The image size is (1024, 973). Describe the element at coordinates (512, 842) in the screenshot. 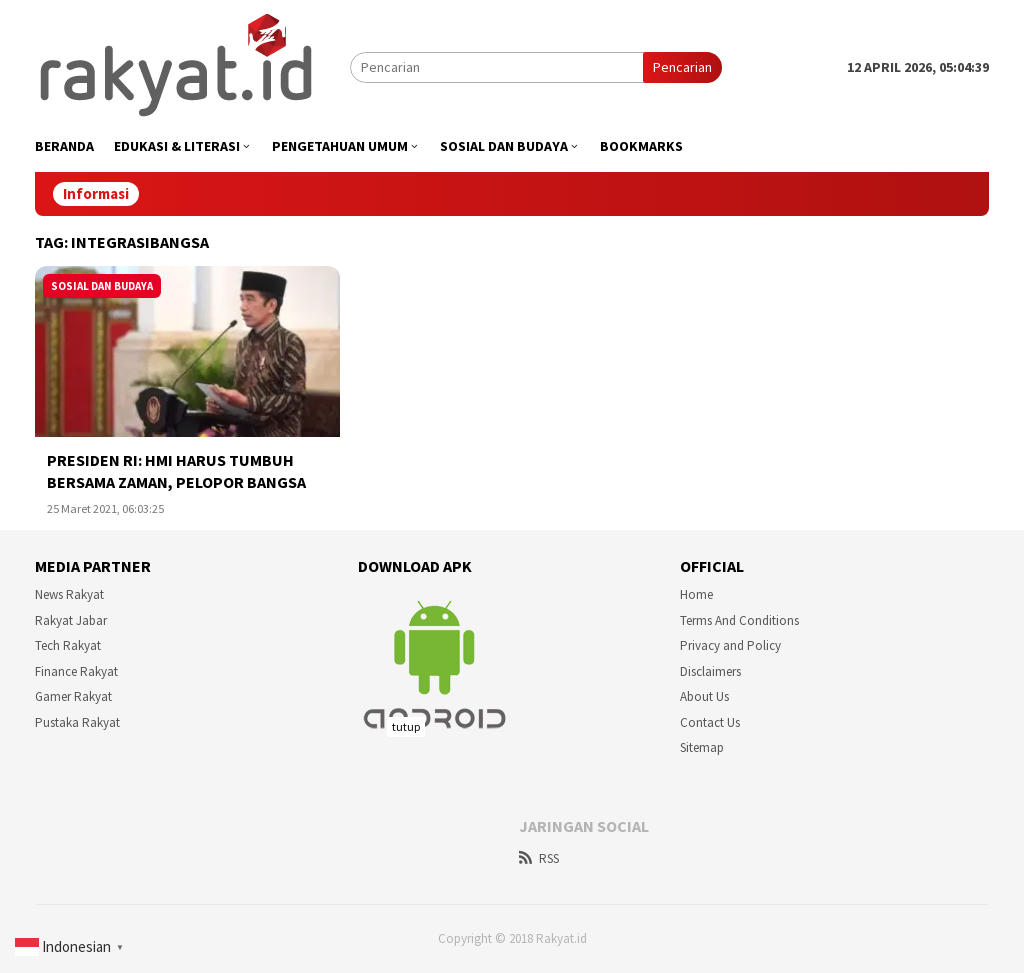

I see `[Advertisement]` at that location.